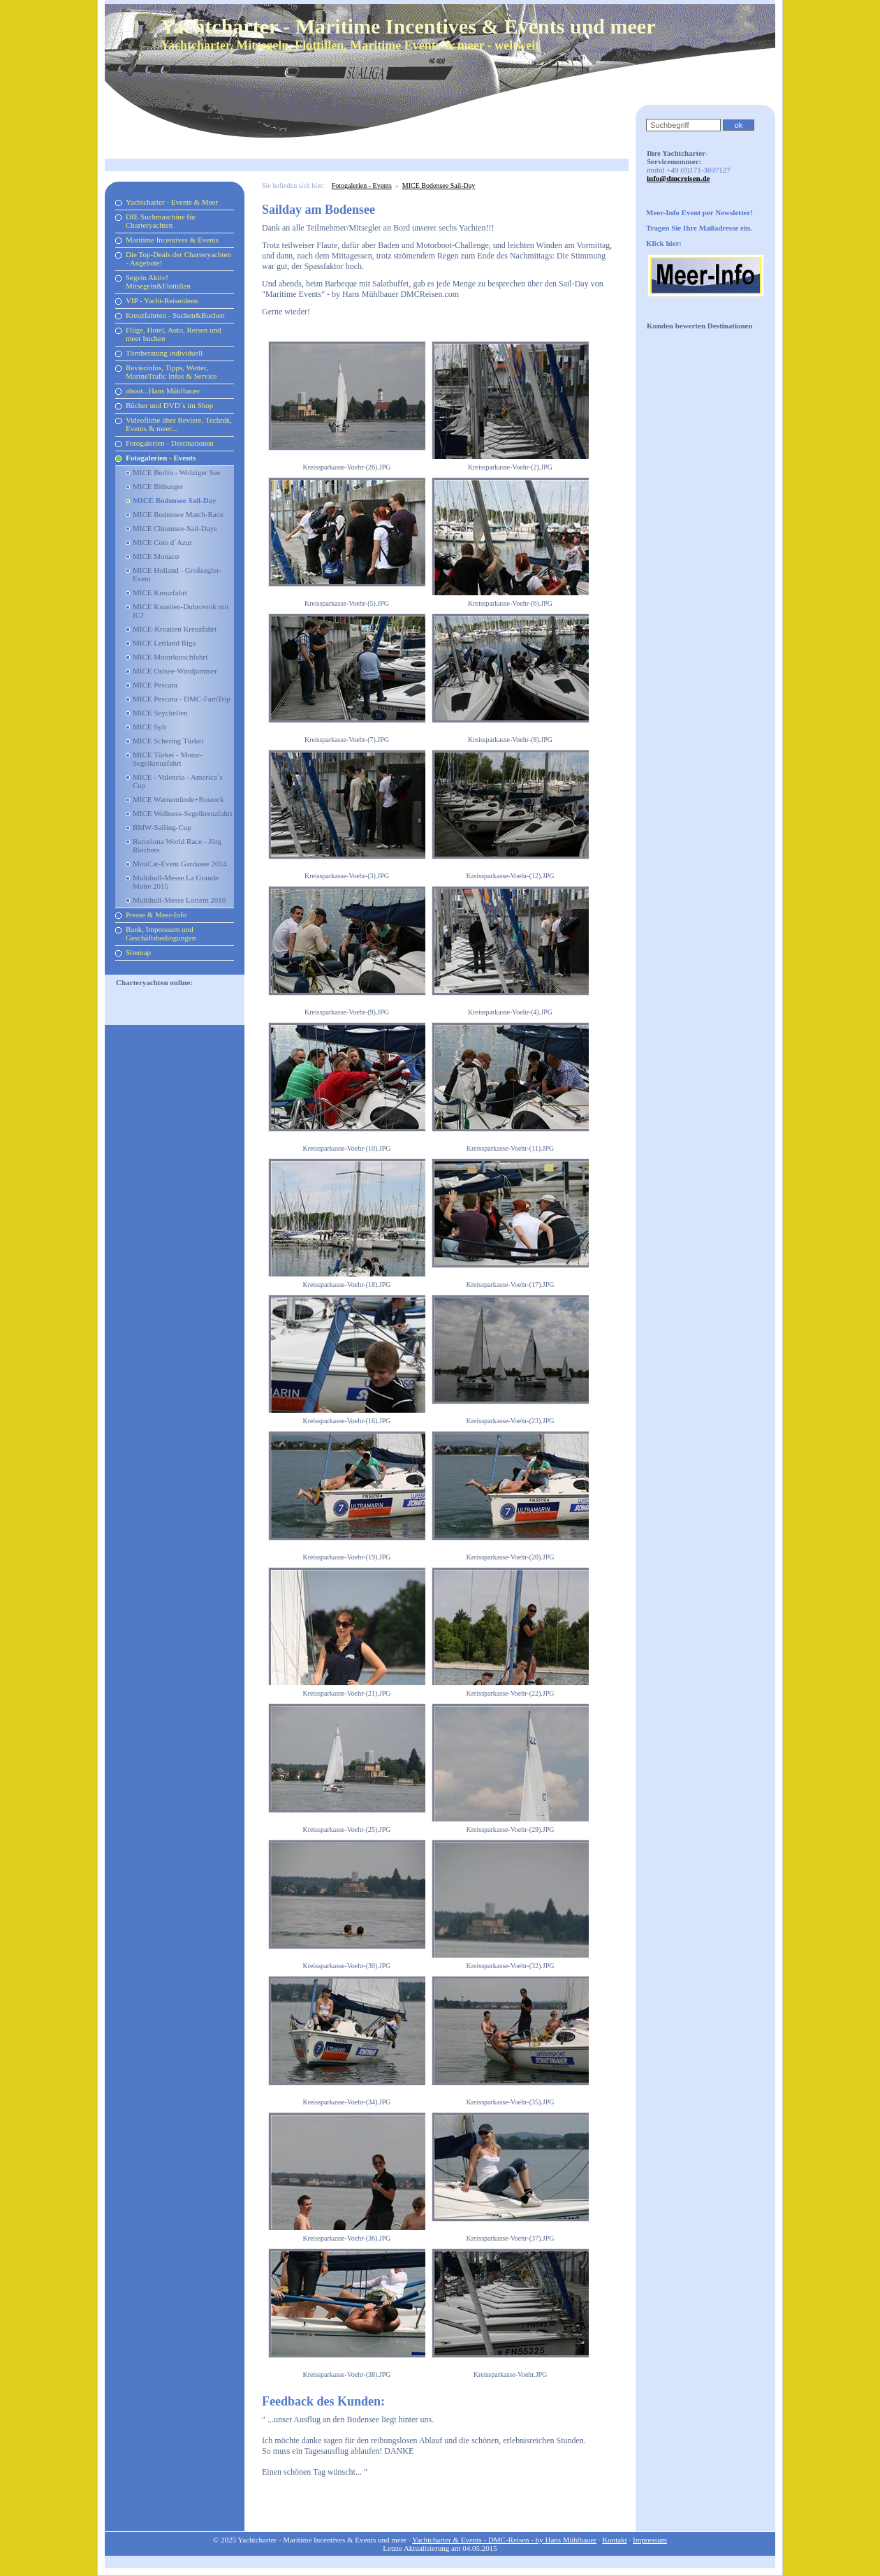  Describe the element at coordinates (179, 863) in the screenshot. I see `MiniCat-Event Gardasee 2014` at that location.